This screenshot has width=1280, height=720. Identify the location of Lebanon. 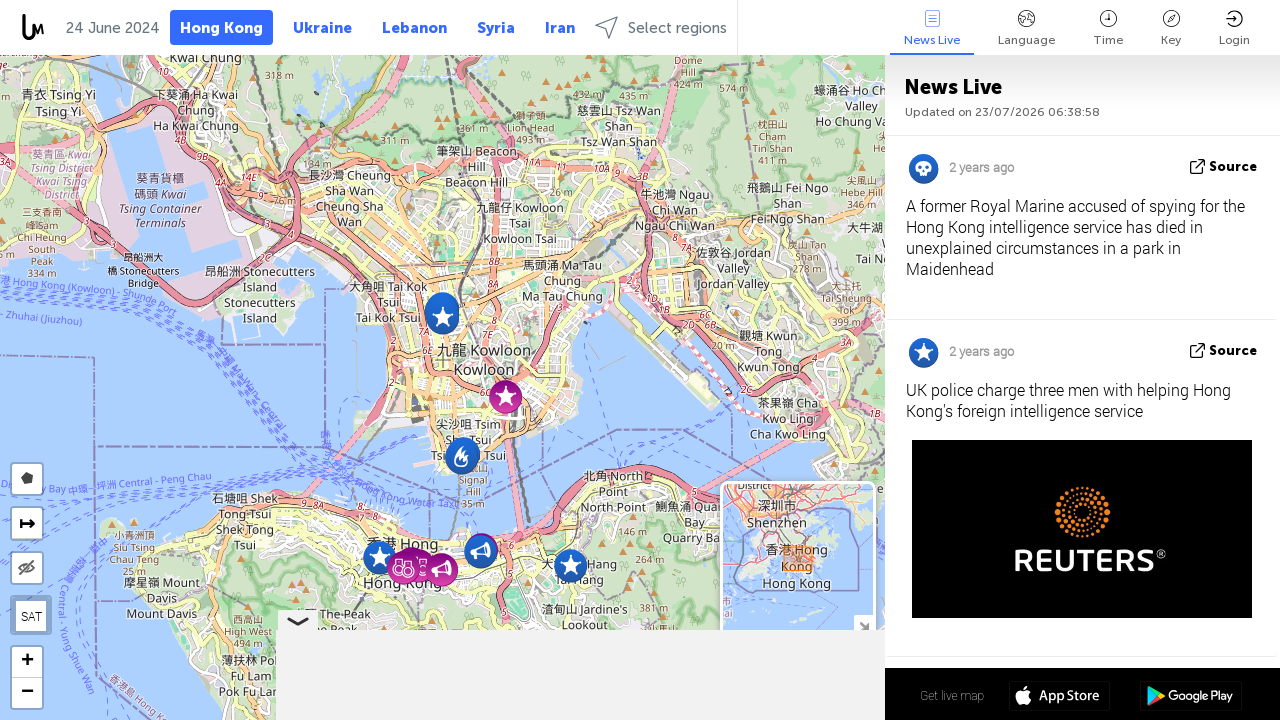
(414, 28).